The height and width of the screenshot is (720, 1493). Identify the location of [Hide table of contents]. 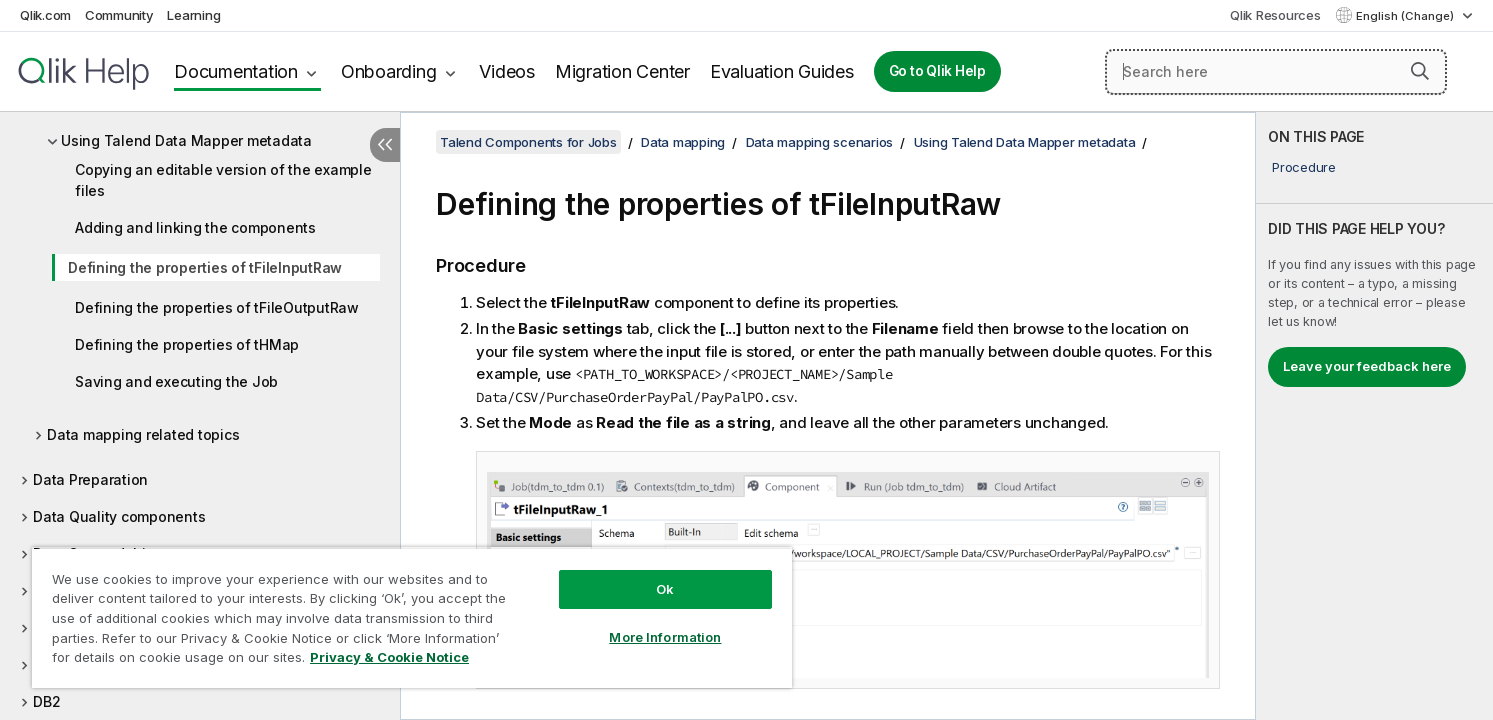
(385, 145).